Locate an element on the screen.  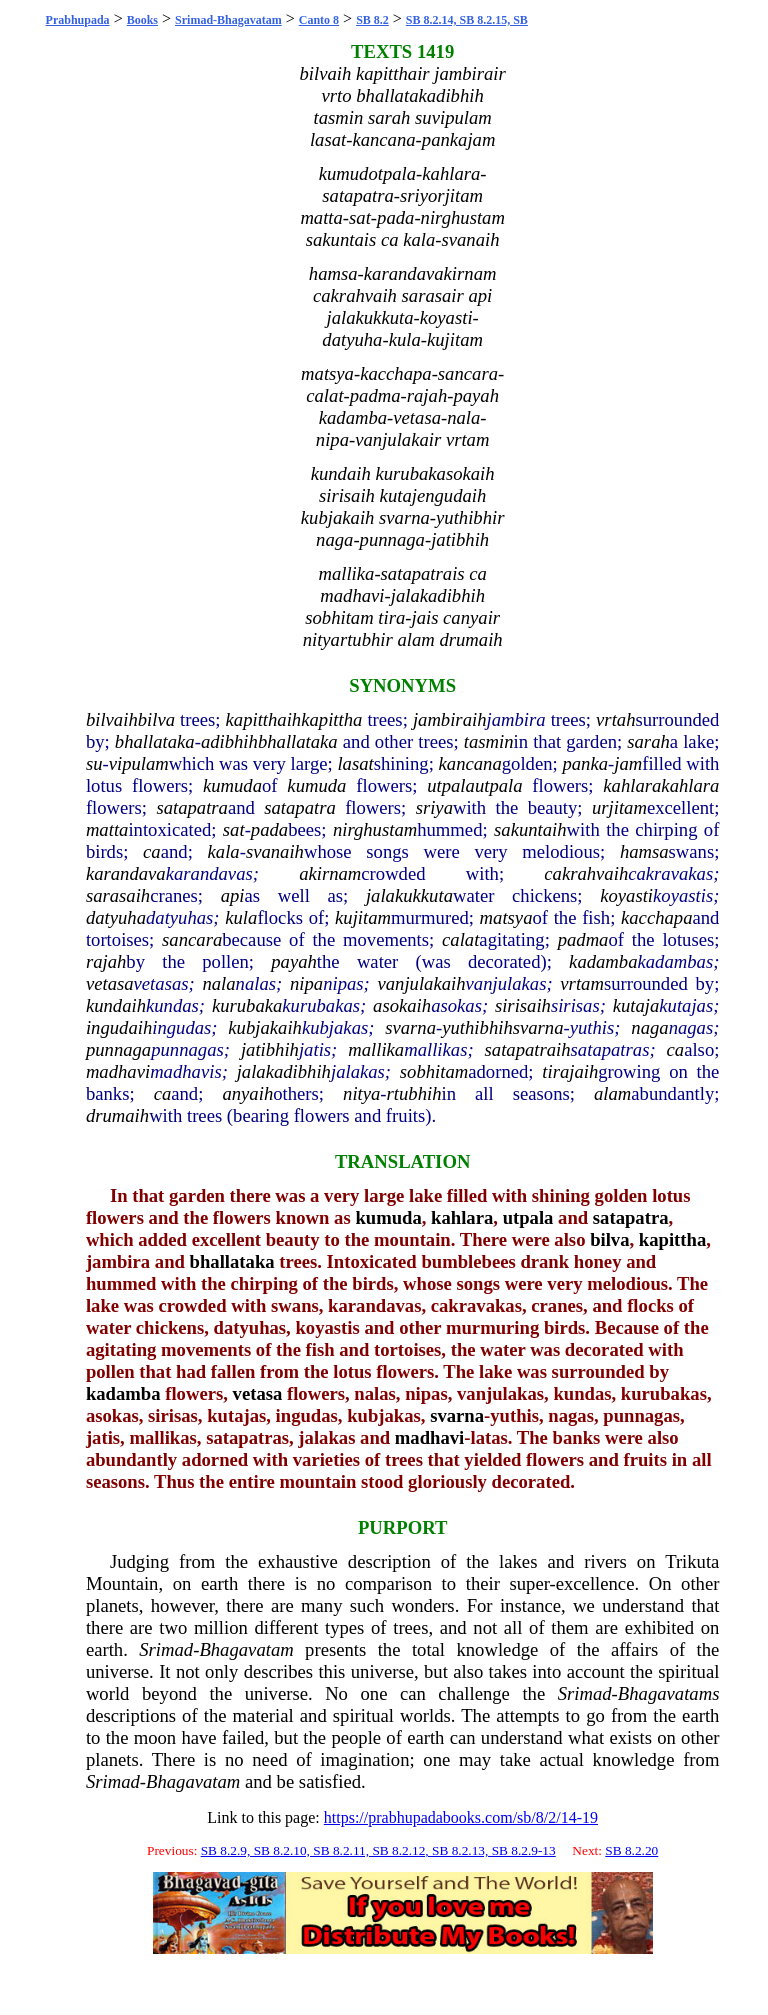
karandava is located at coordinates (126, 873).